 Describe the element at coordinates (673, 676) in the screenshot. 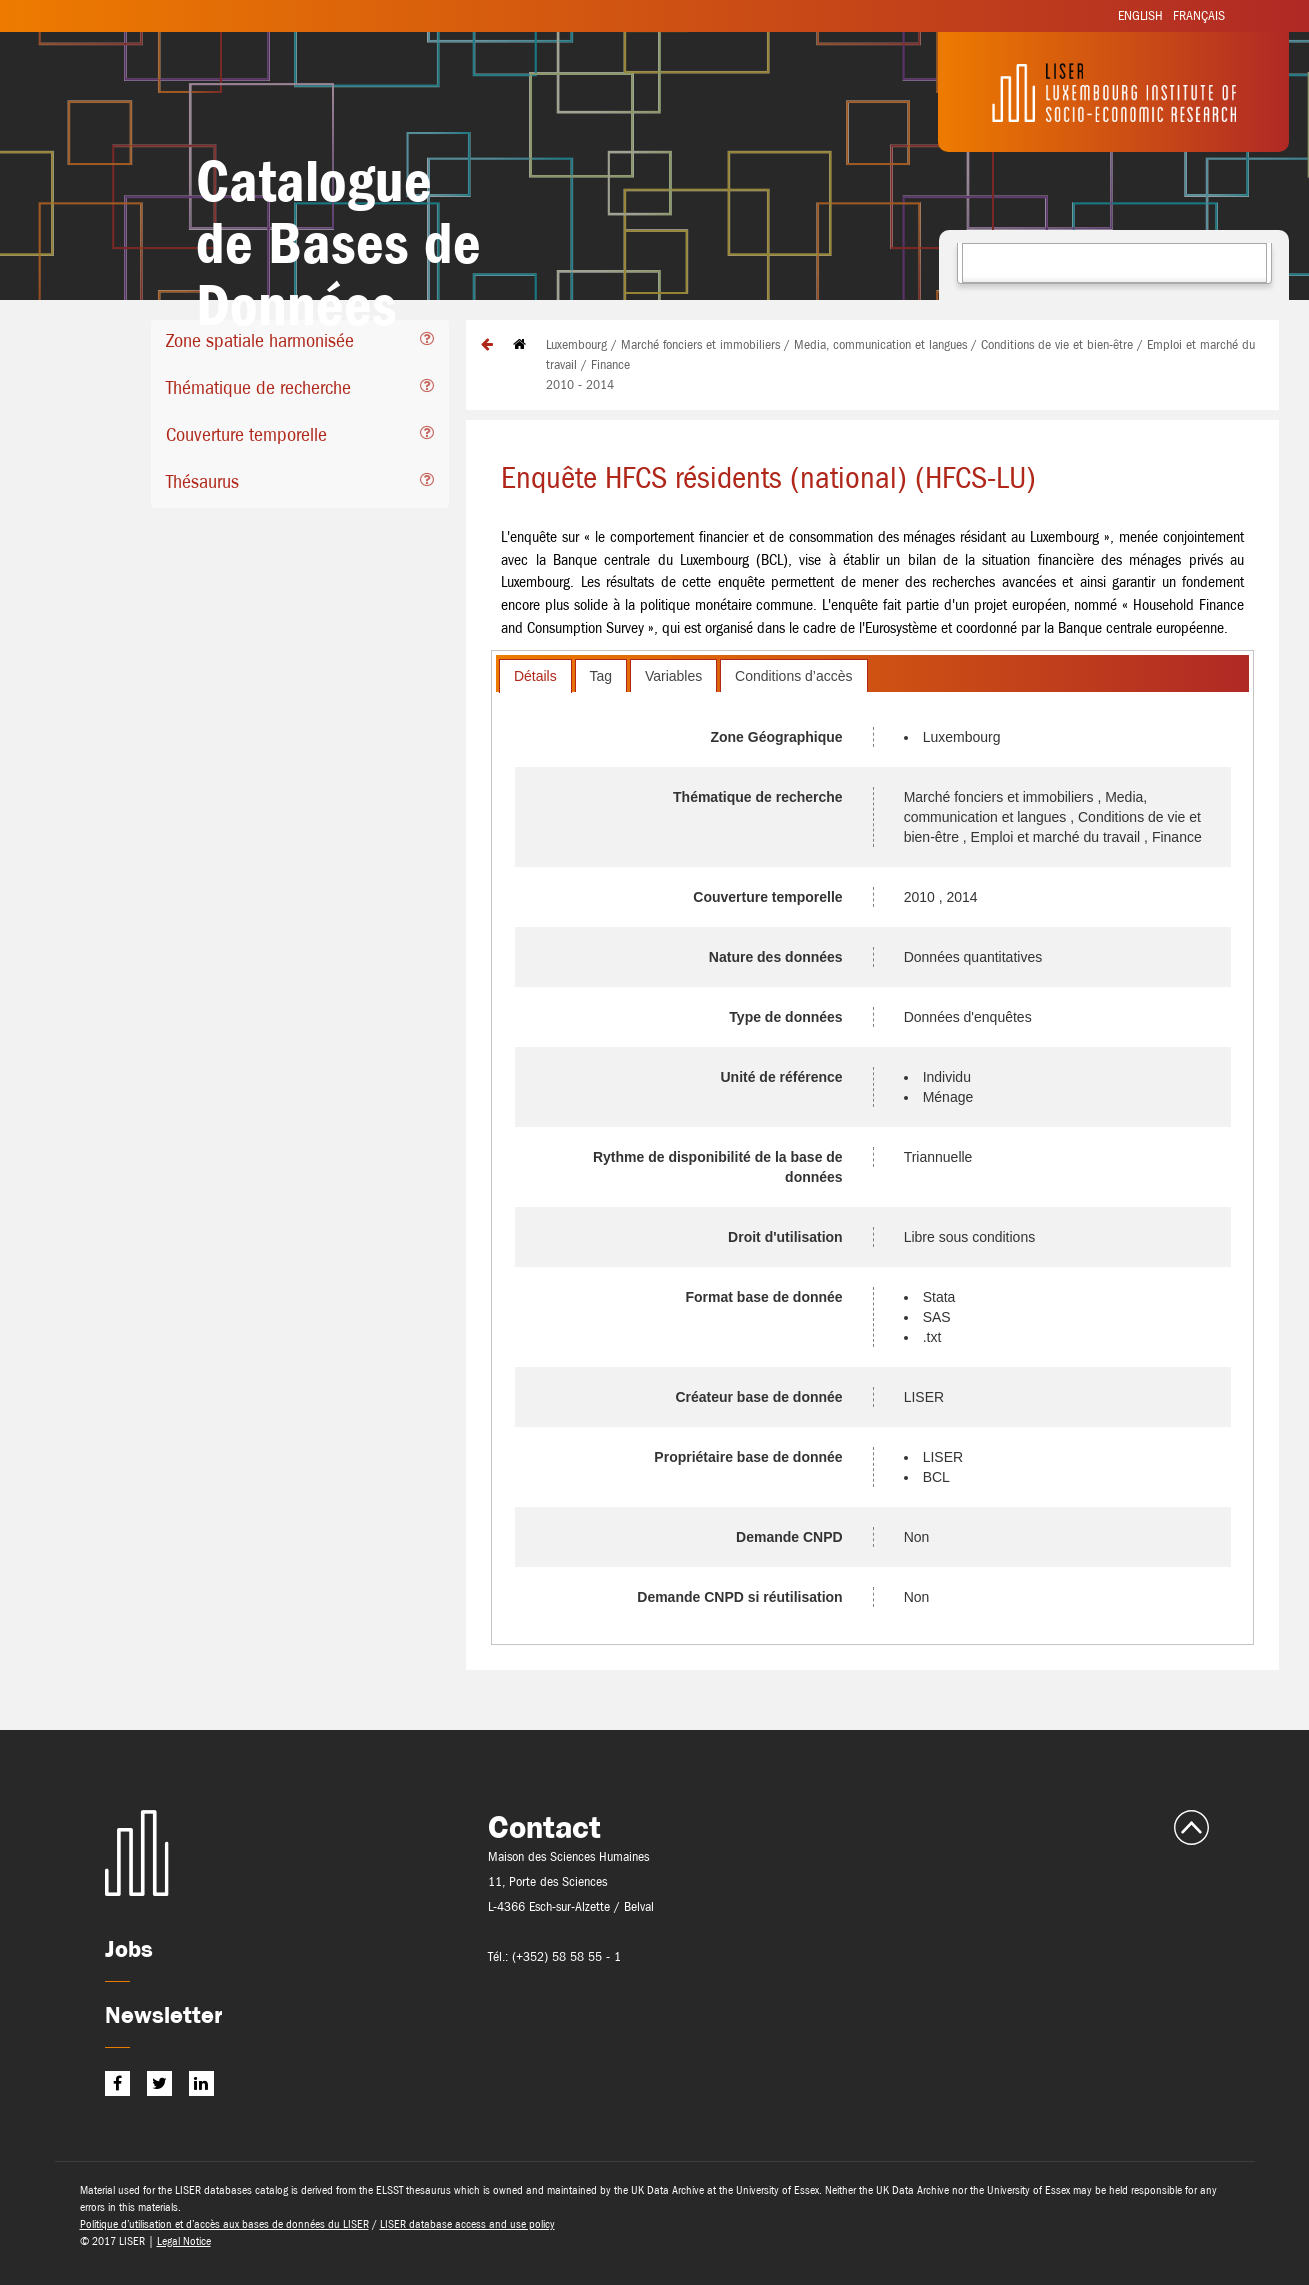

I see `Variables [presentation]` at that location.